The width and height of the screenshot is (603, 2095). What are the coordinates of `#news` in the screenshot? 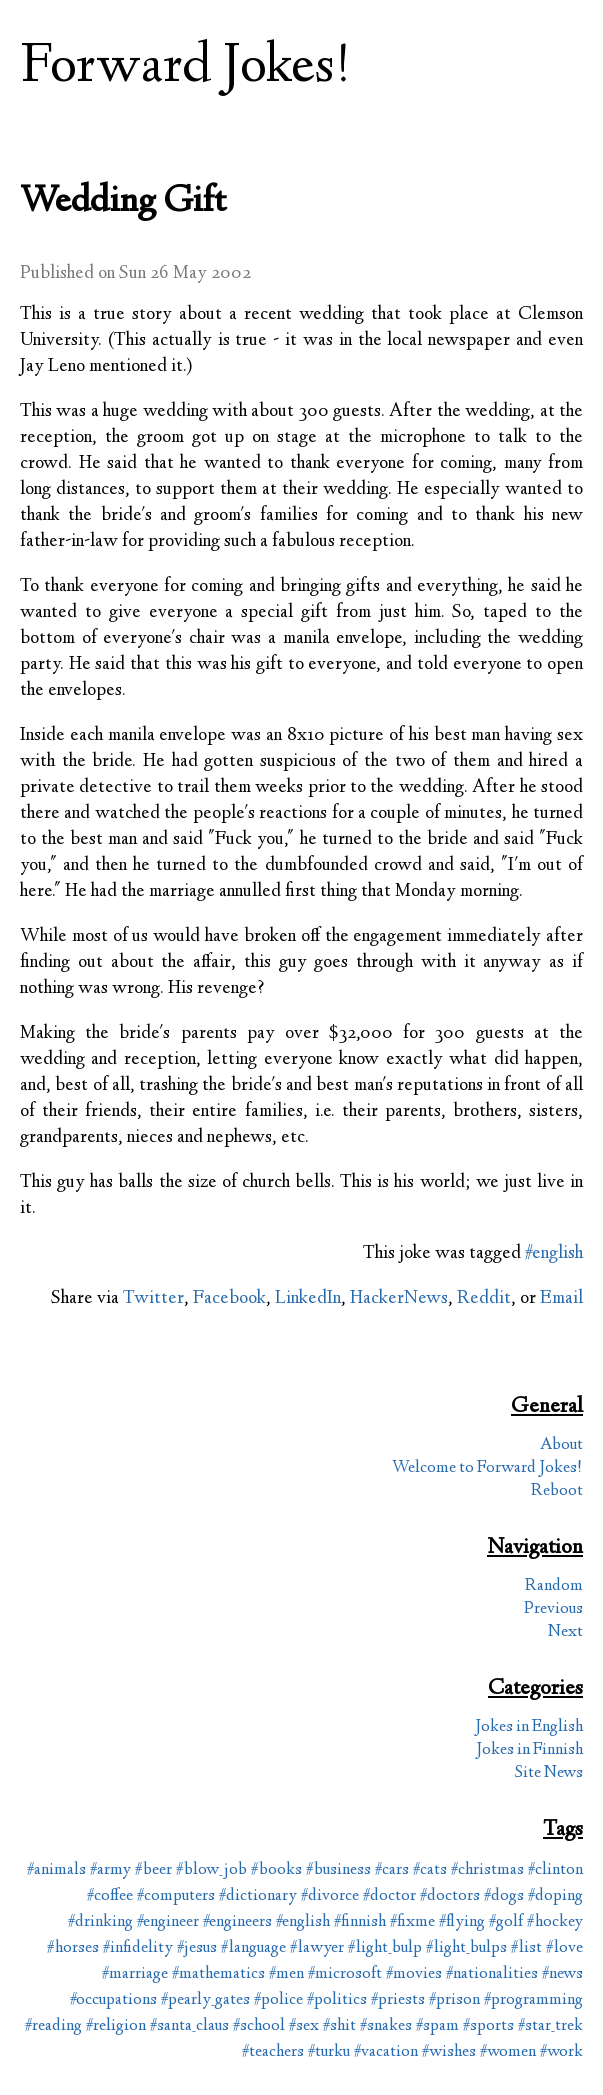 It's located at (562, 1974).